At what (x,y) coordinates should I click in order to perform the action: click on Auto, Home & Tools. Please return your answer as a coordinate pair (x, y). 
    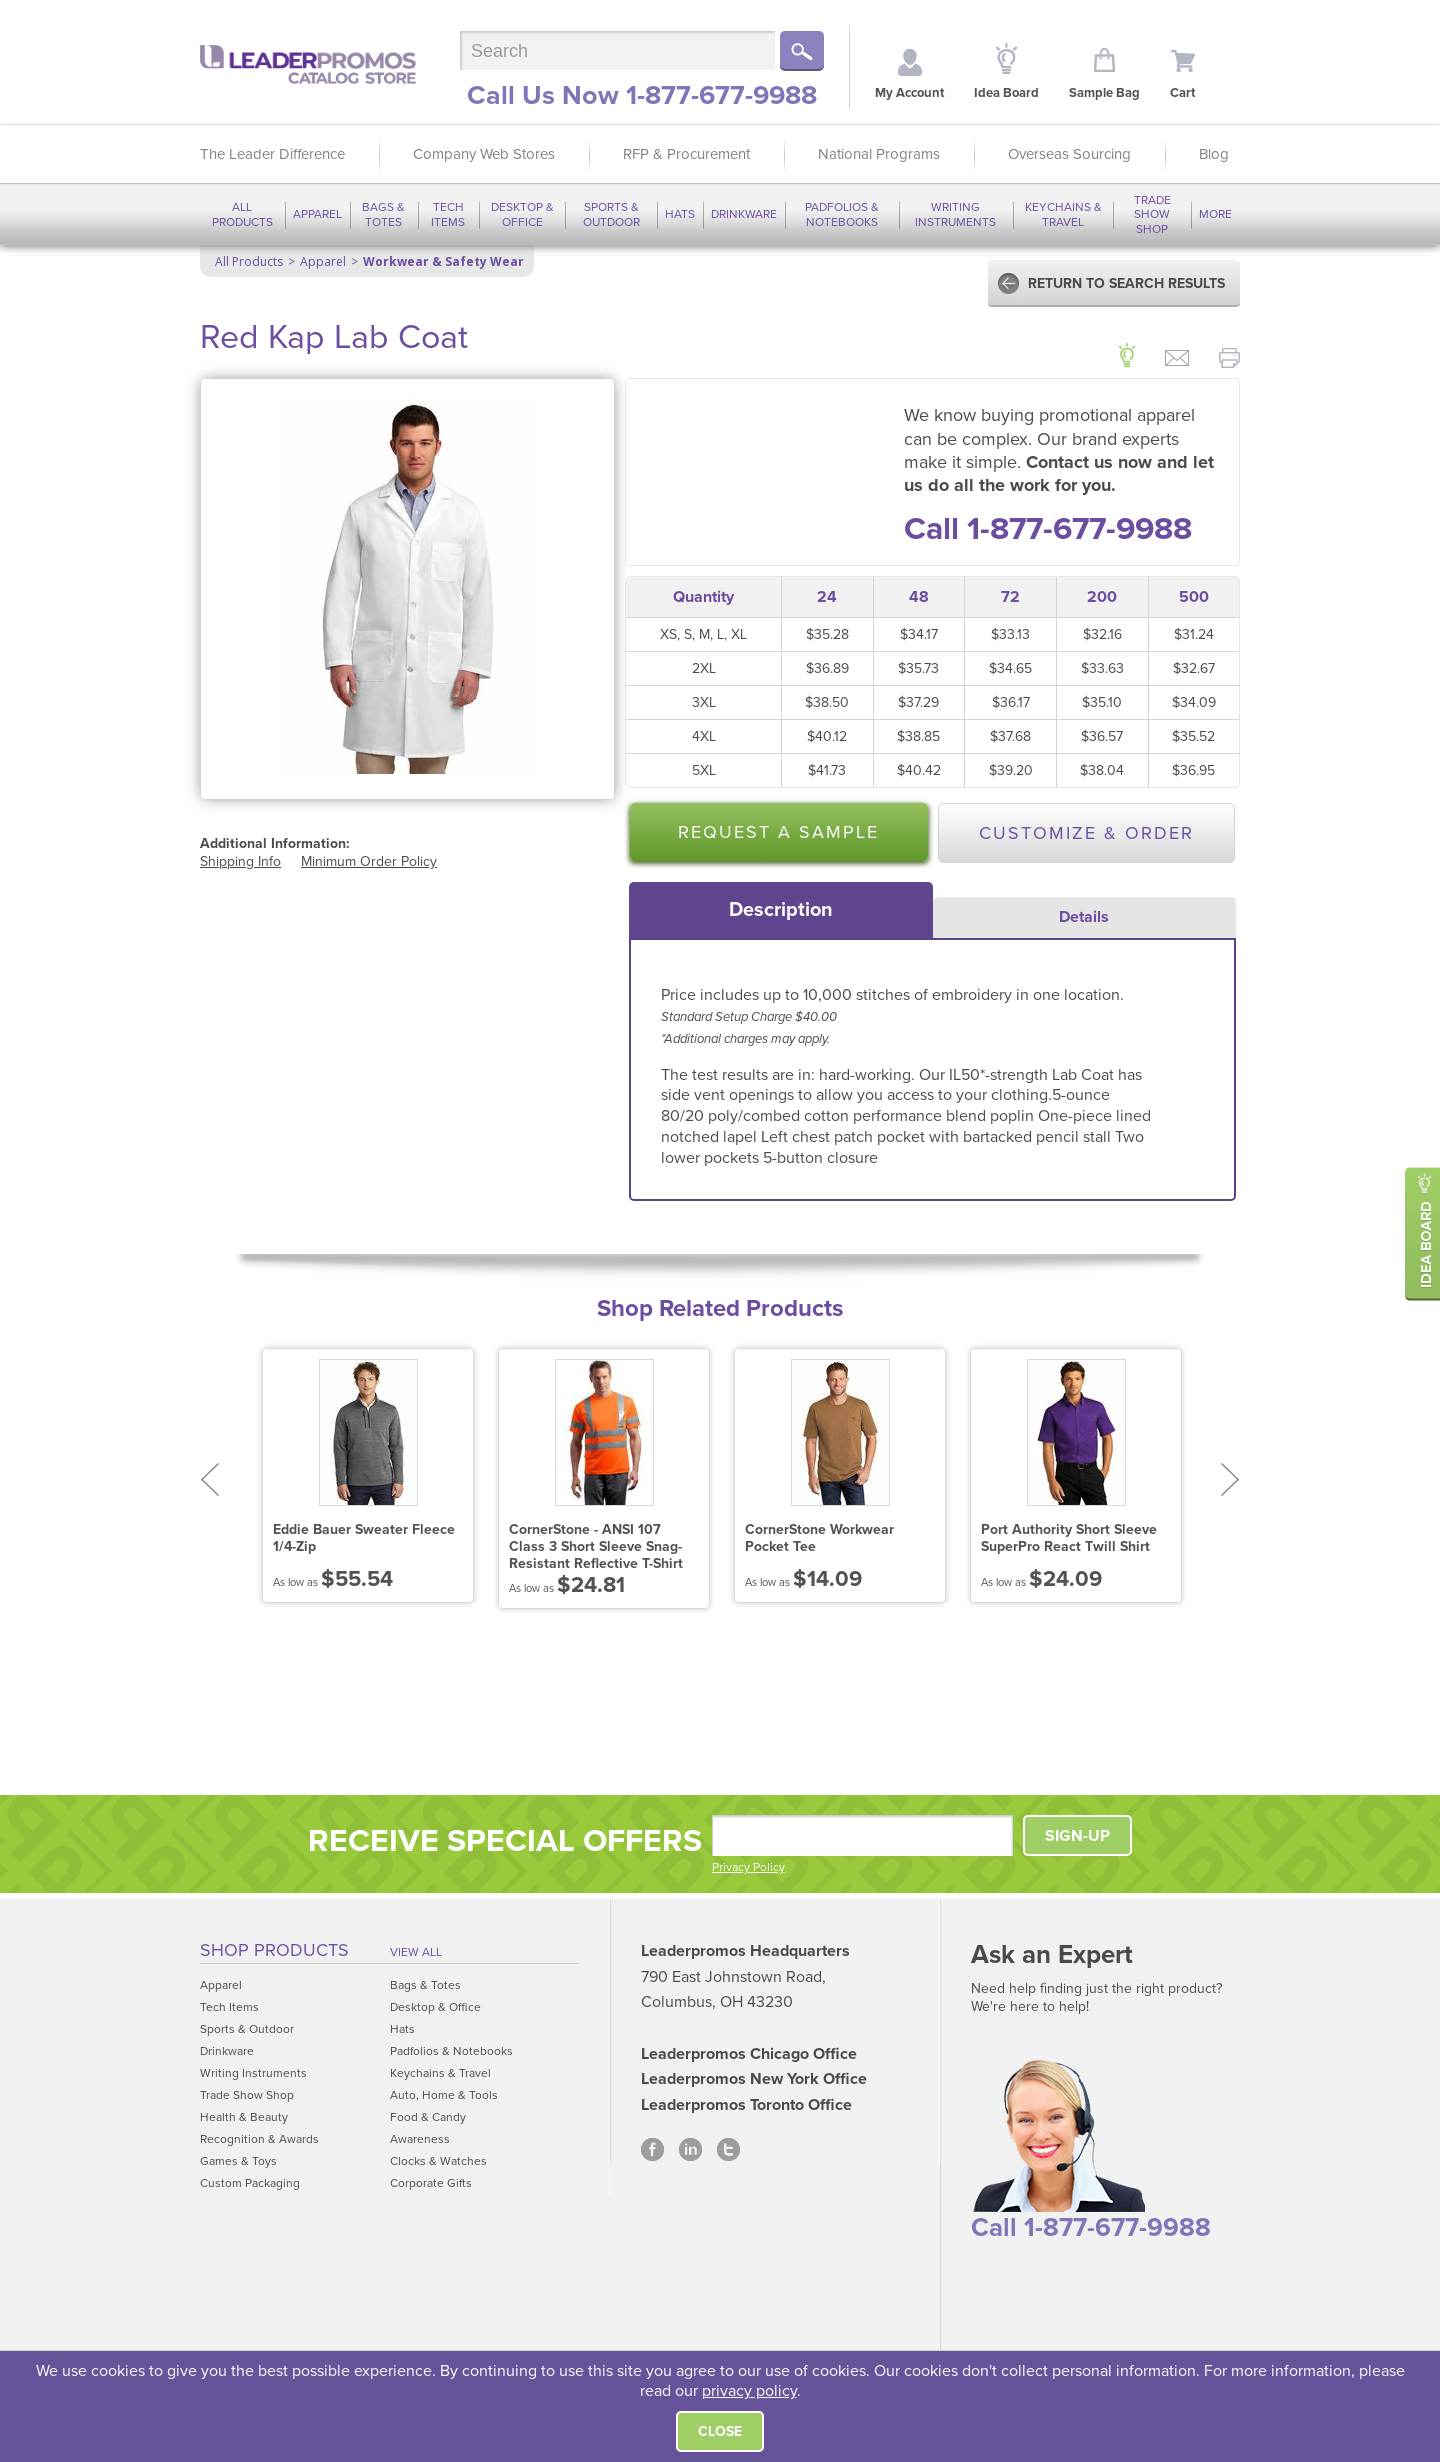
    Looking at the image, I should click on (444, 2095).